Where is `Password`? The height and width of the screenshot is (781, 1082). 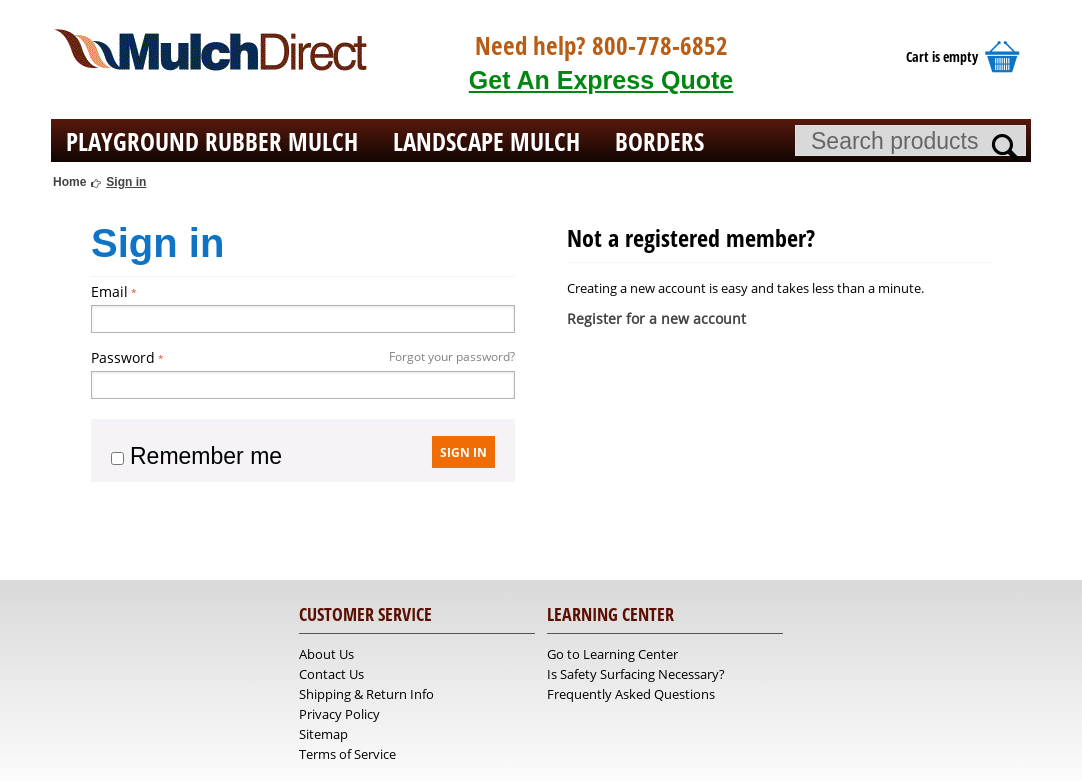 Password is located at coordinates (123, 357).